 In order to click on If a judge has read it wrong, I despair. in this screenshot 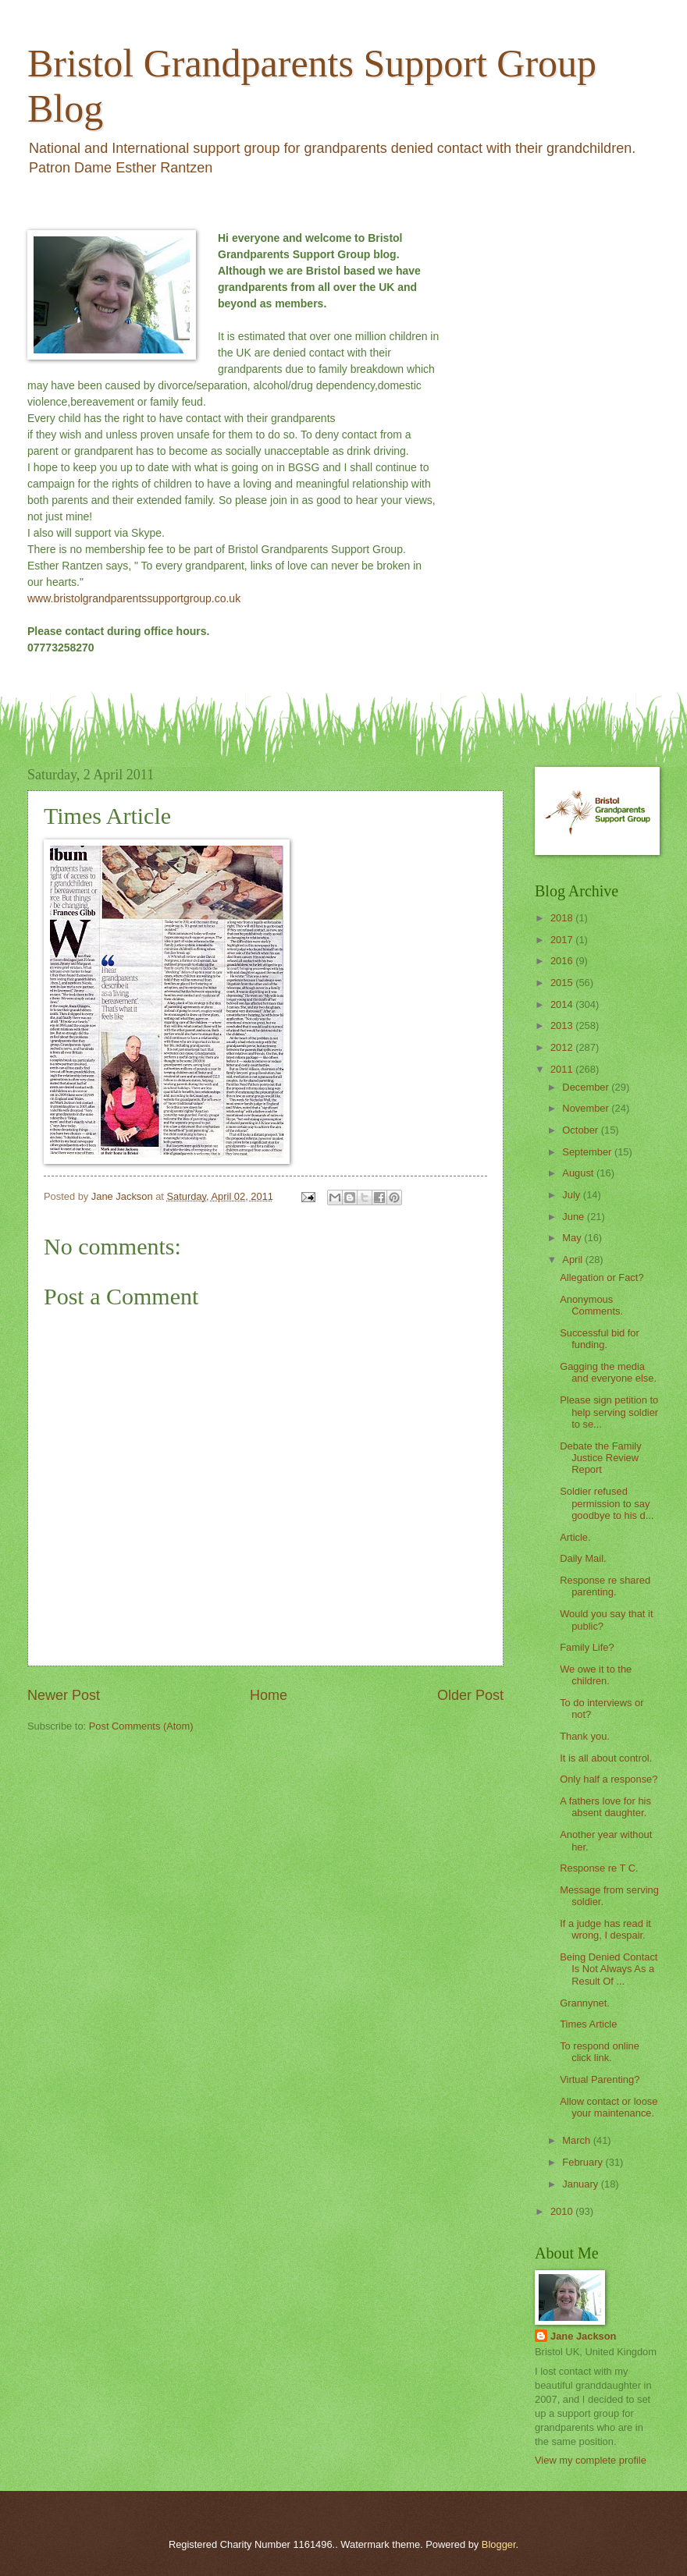, I will do `click(605, 1929)`.